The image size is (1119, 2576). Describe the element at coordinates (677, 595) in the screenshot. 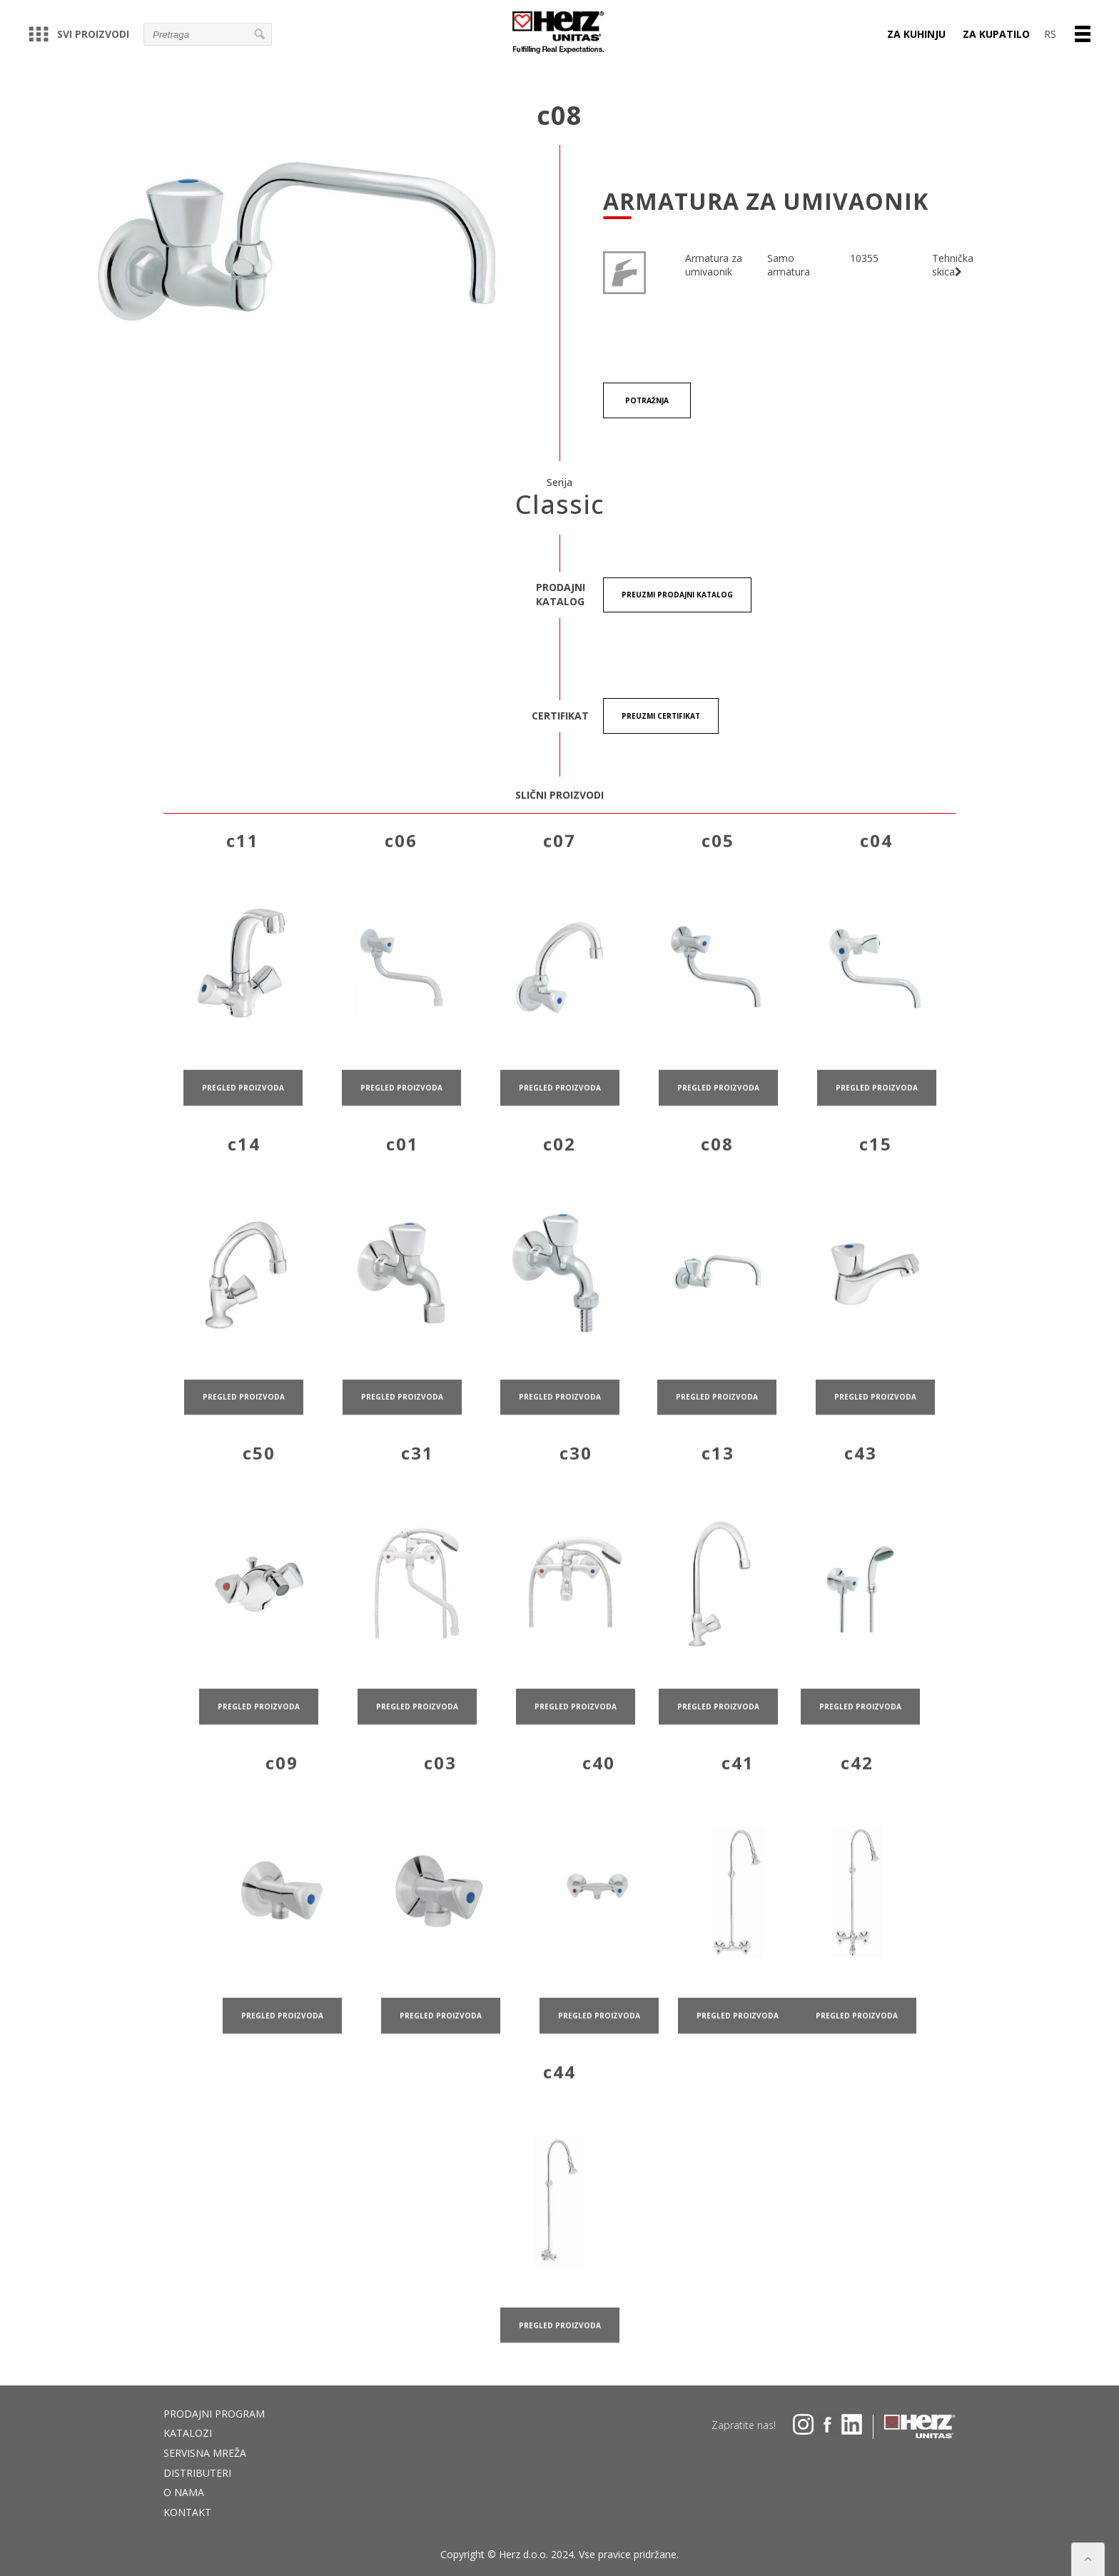

I see `Preuzmi Prodajni katalog` at that location.